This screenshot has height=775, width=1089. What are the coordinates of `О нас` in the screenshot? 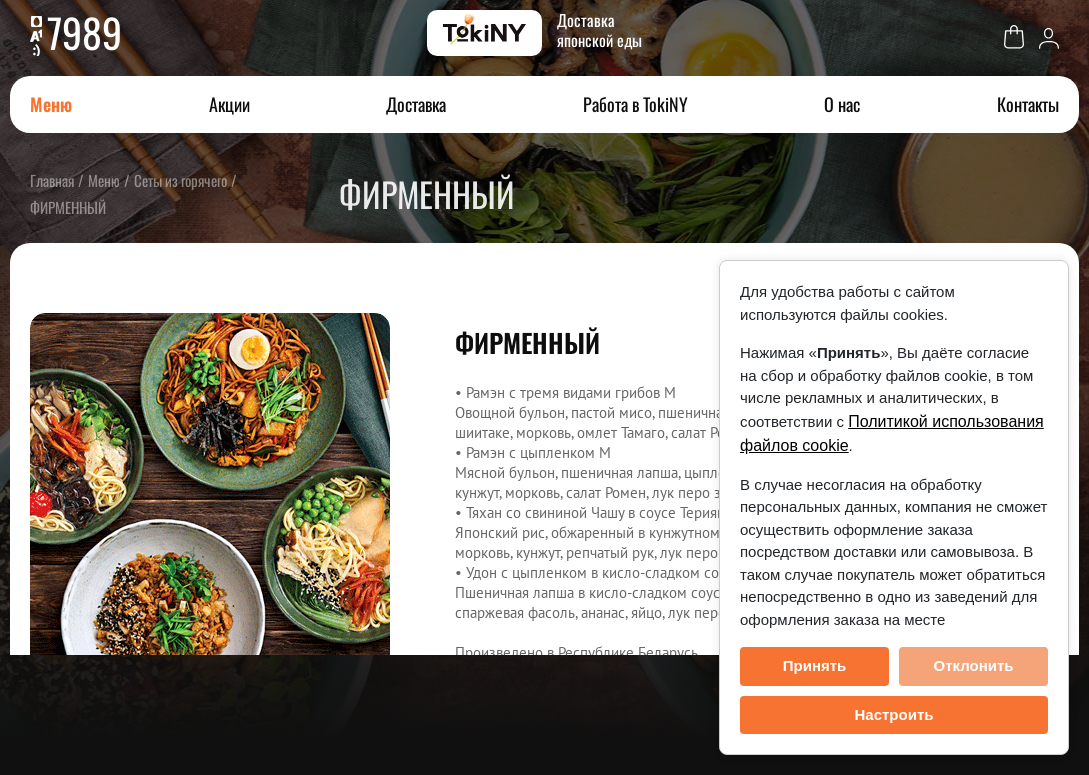 It's located at (842, 104).